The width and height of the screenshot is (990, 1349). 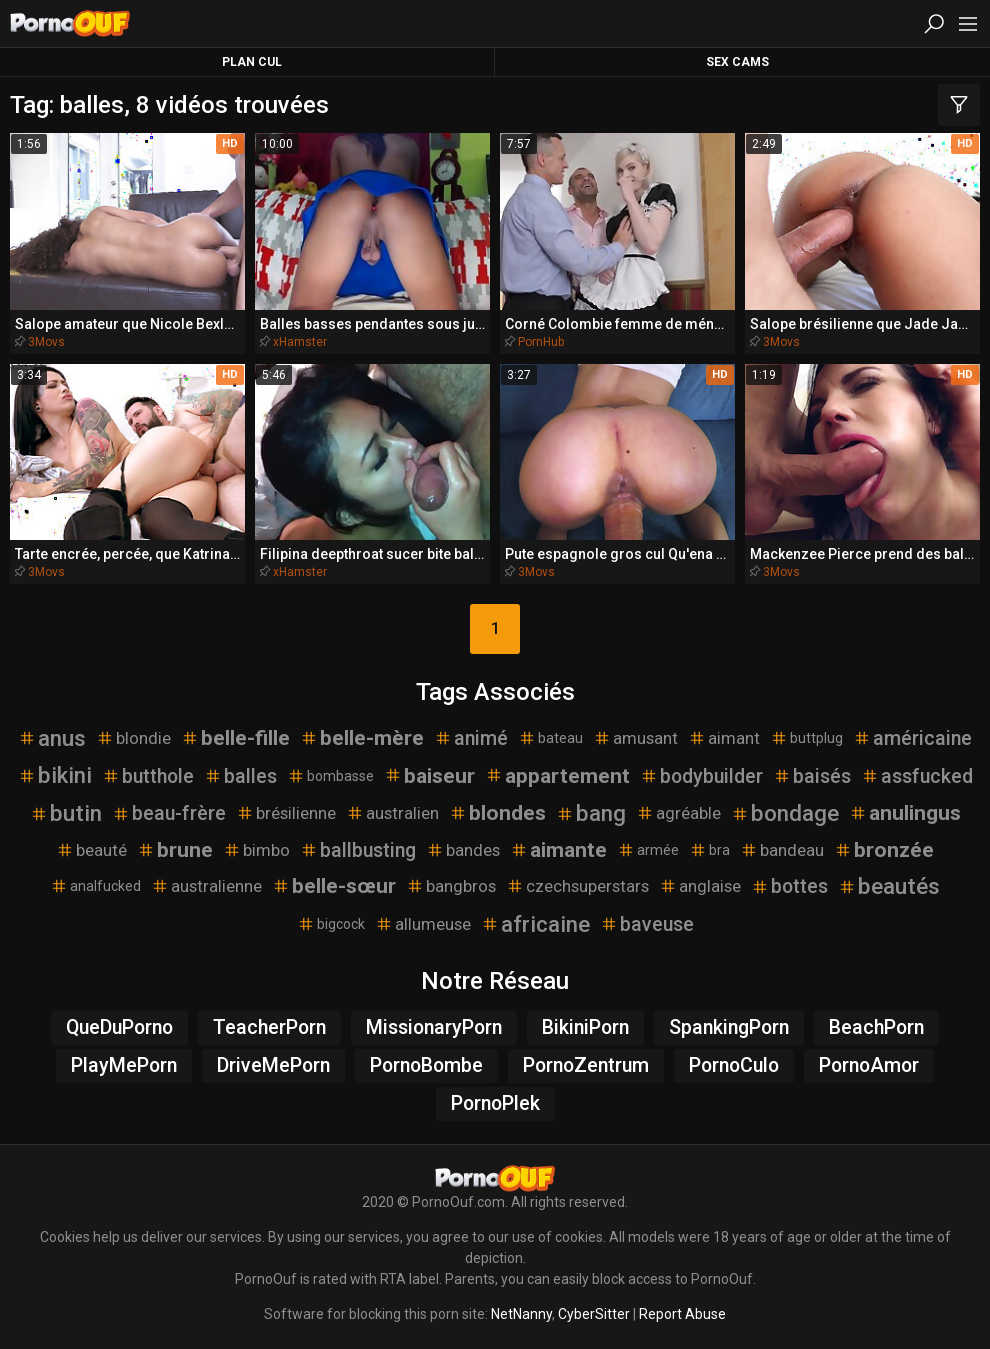 I want to click on PornoBombe, so click(x=426, y=1065).